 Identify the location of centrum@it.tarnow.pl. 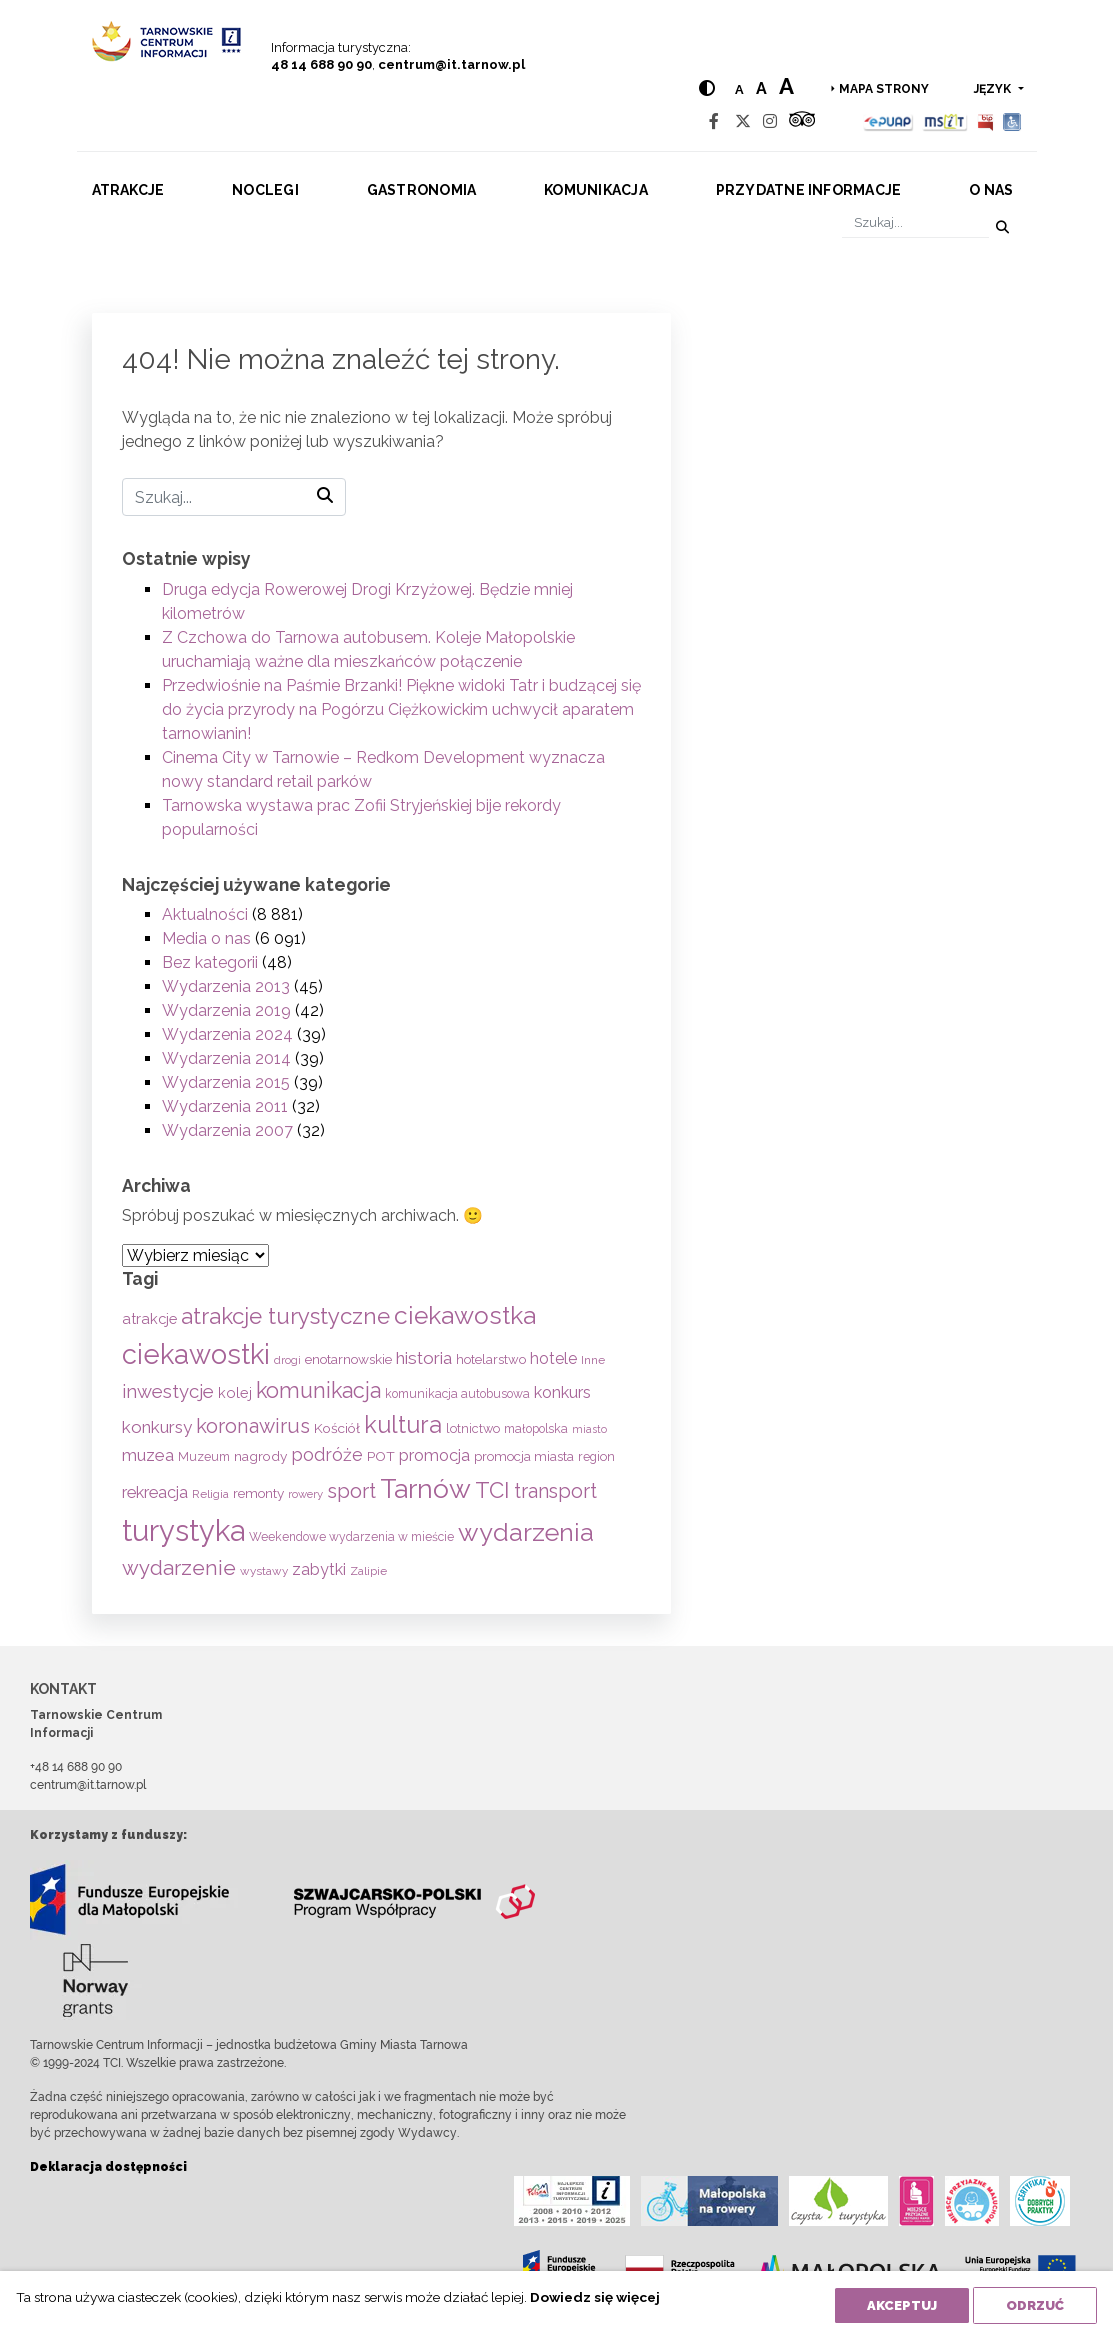
(451, 64).